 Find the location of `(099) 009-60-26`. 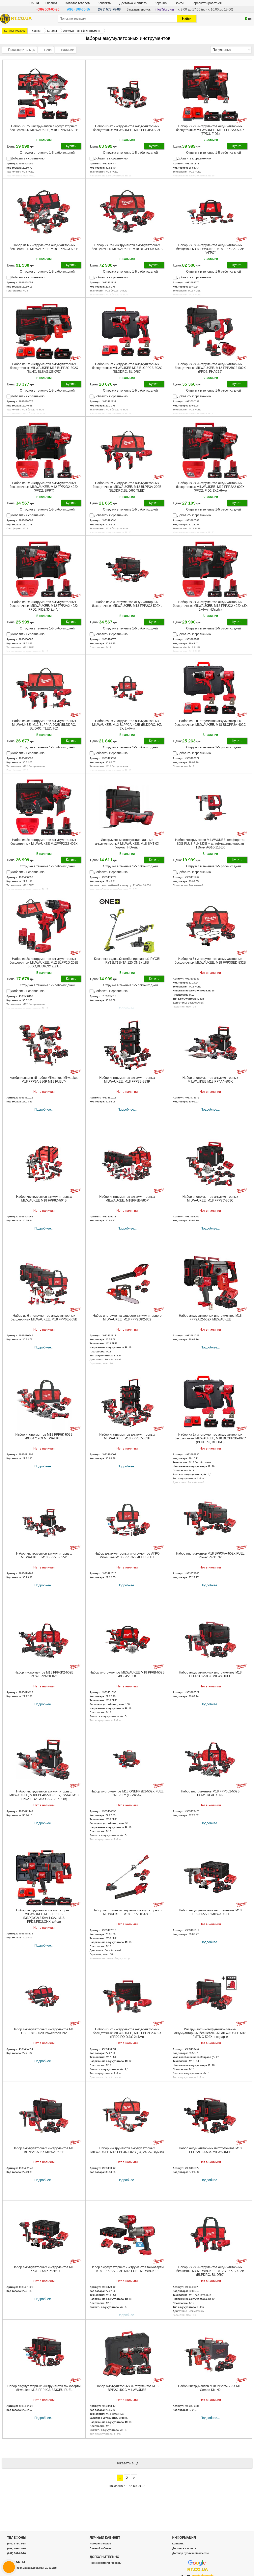

(099) 009-60-26 is located at coordinates (47, 9).